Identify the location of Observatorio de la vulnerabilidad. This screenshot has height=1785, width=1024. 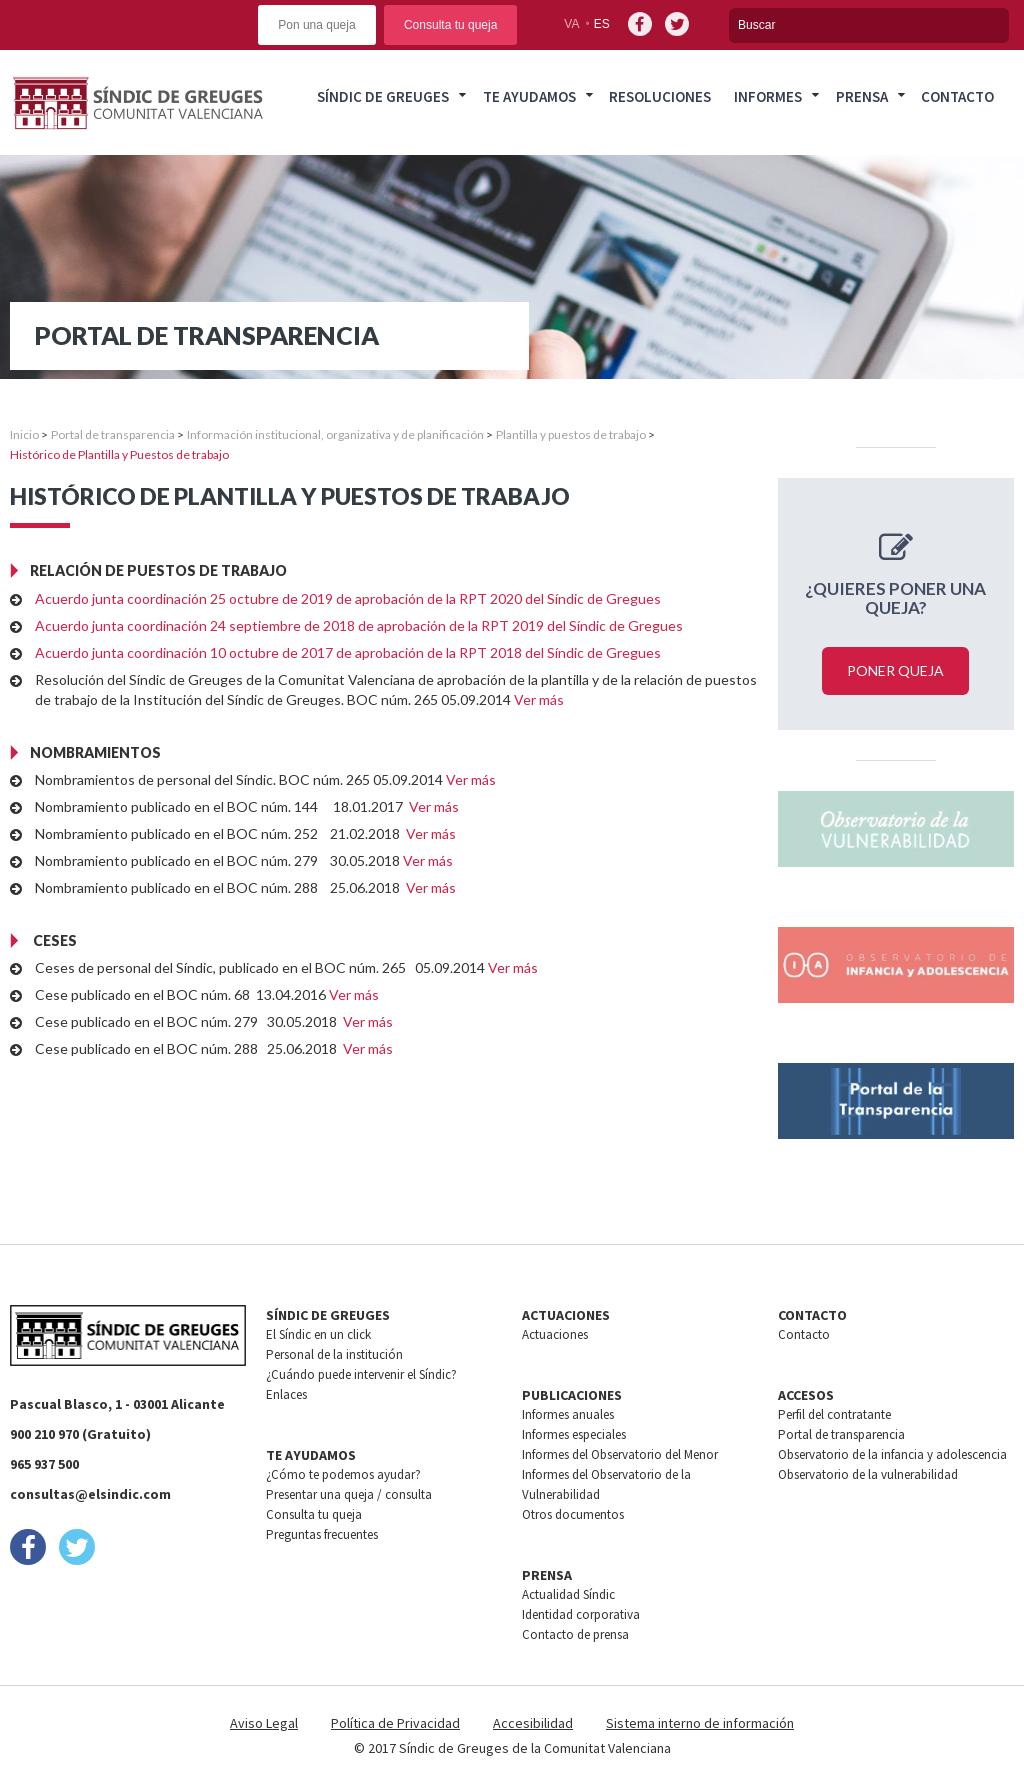
(868, 1474).